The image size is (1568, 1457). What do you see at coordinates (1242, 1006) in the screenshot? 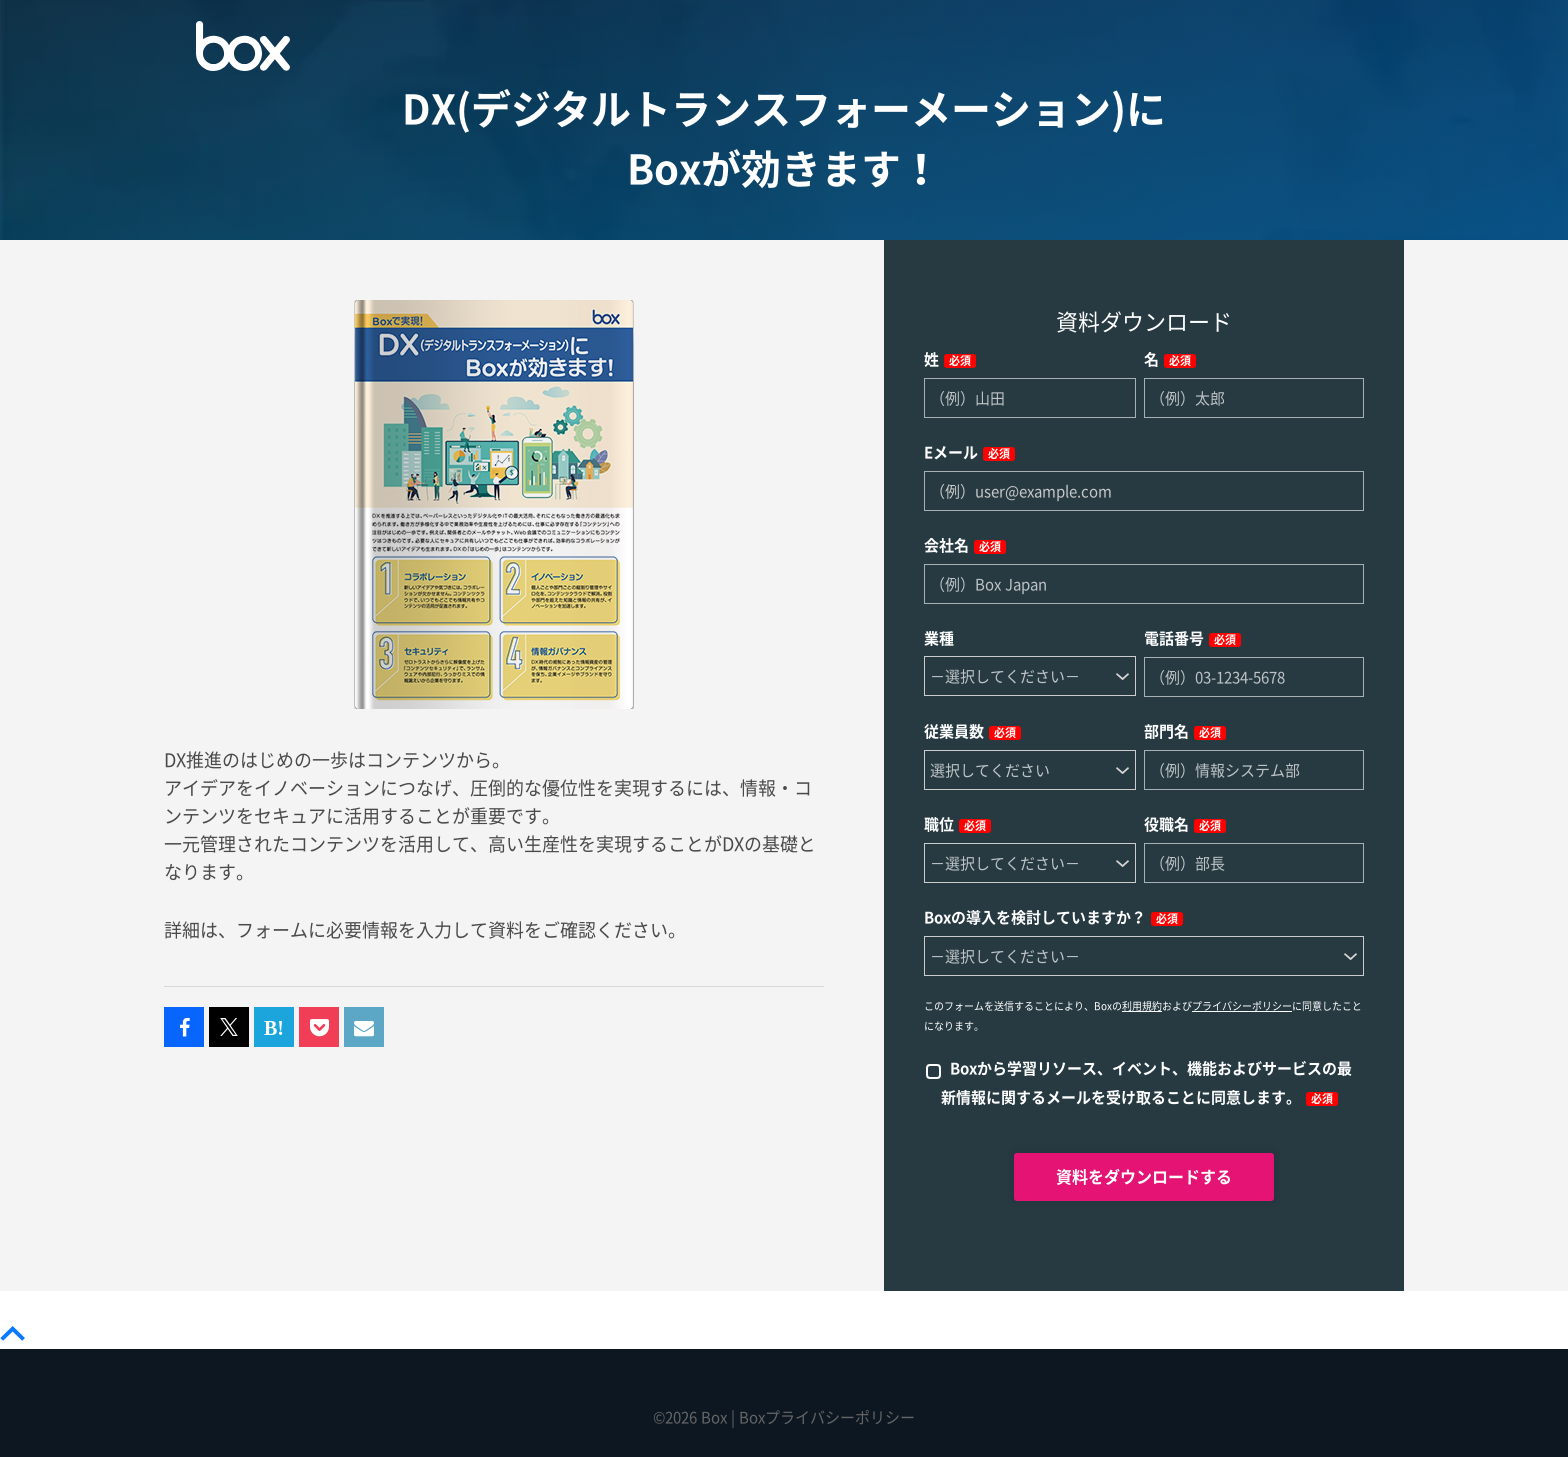
I see `プライバシーポリシー` at bounding box center [1242, 1006].